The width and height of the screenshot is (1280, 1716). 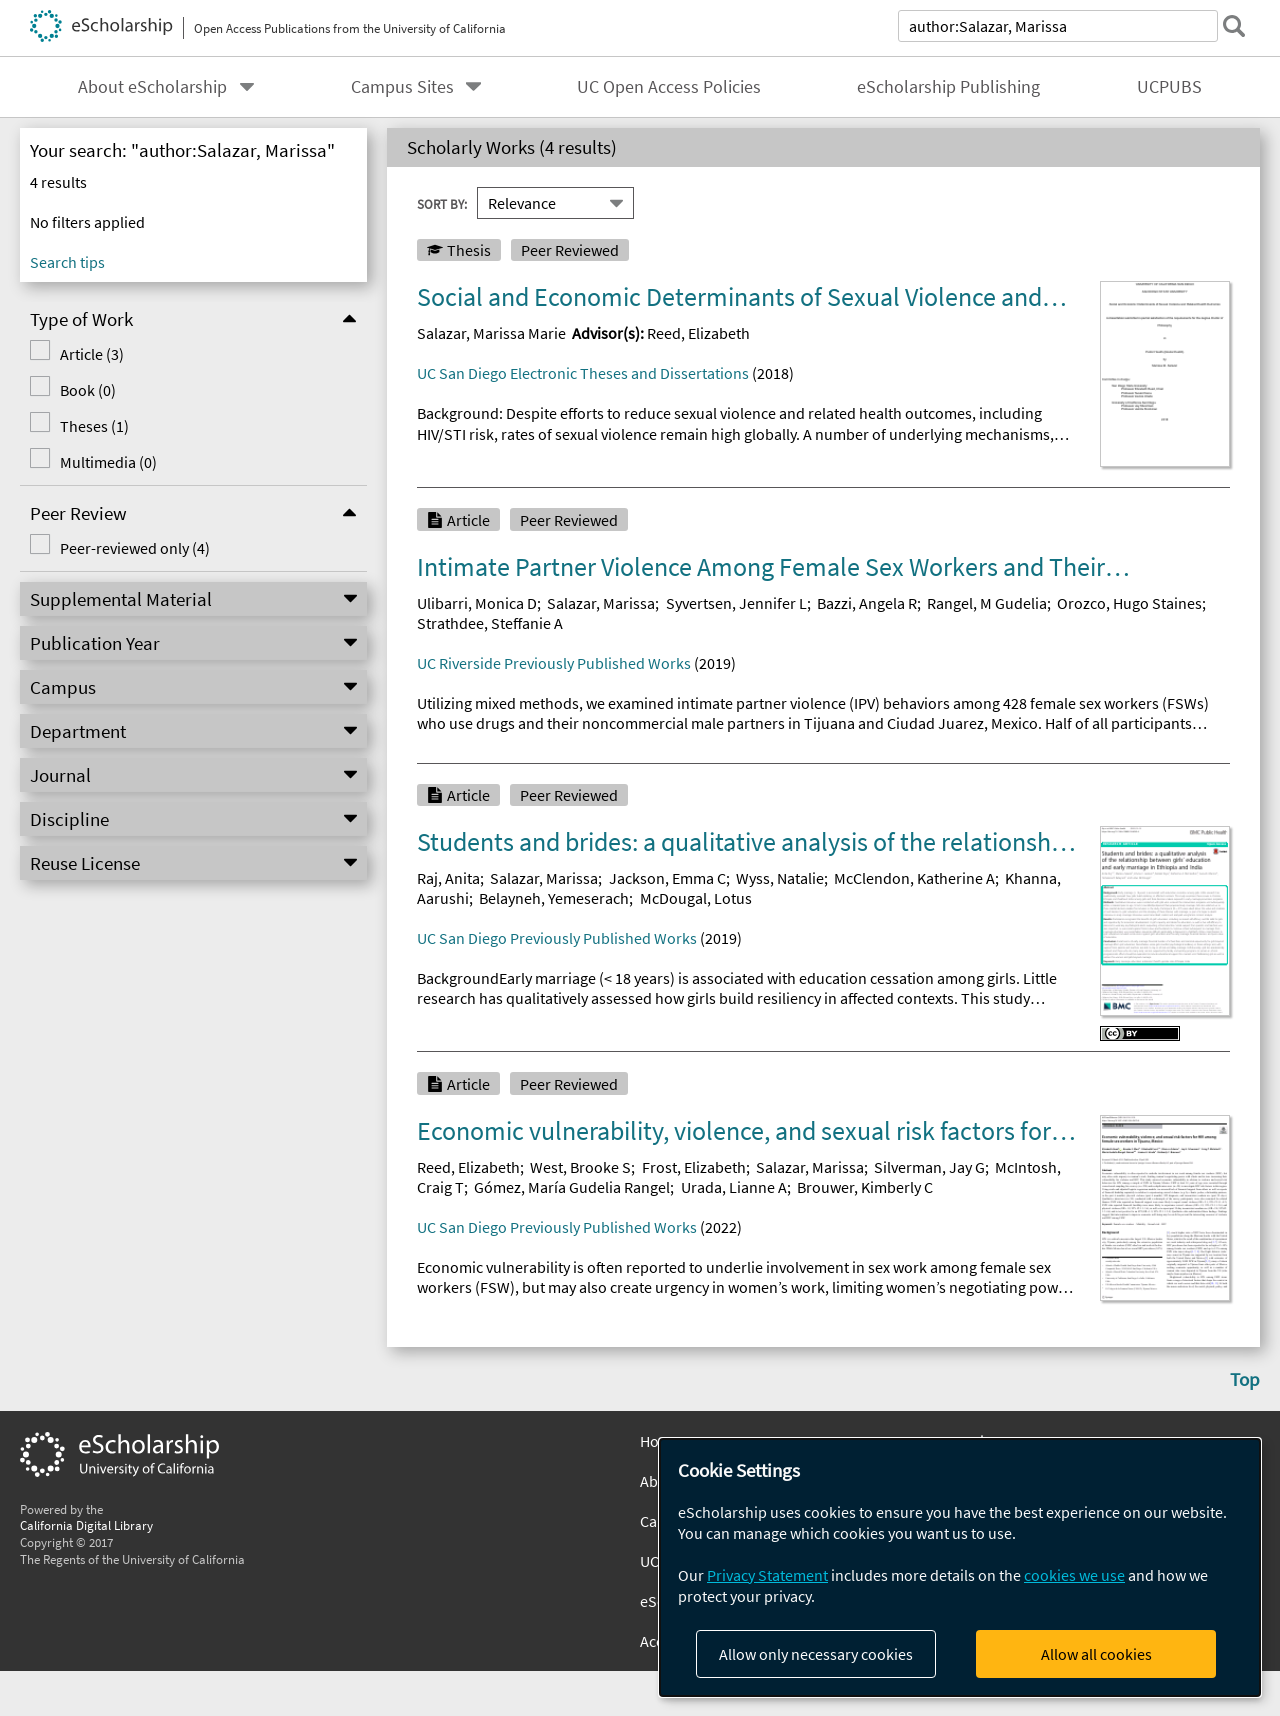 I want to click on Sort By:, so click(x=442, y=204).